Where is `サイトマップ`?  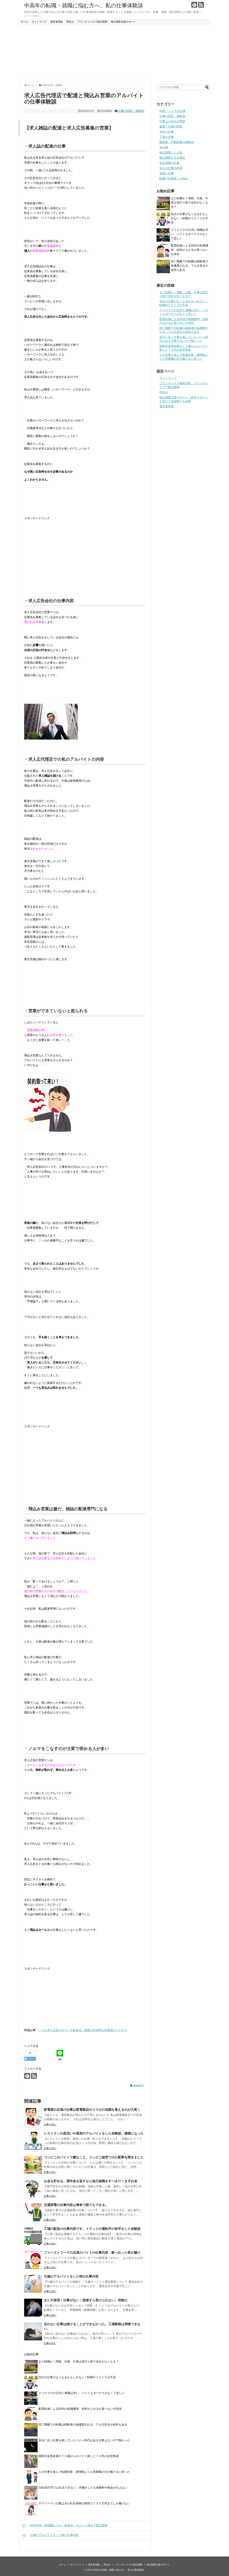 サイトマップ is located at coordinates (39, 21).